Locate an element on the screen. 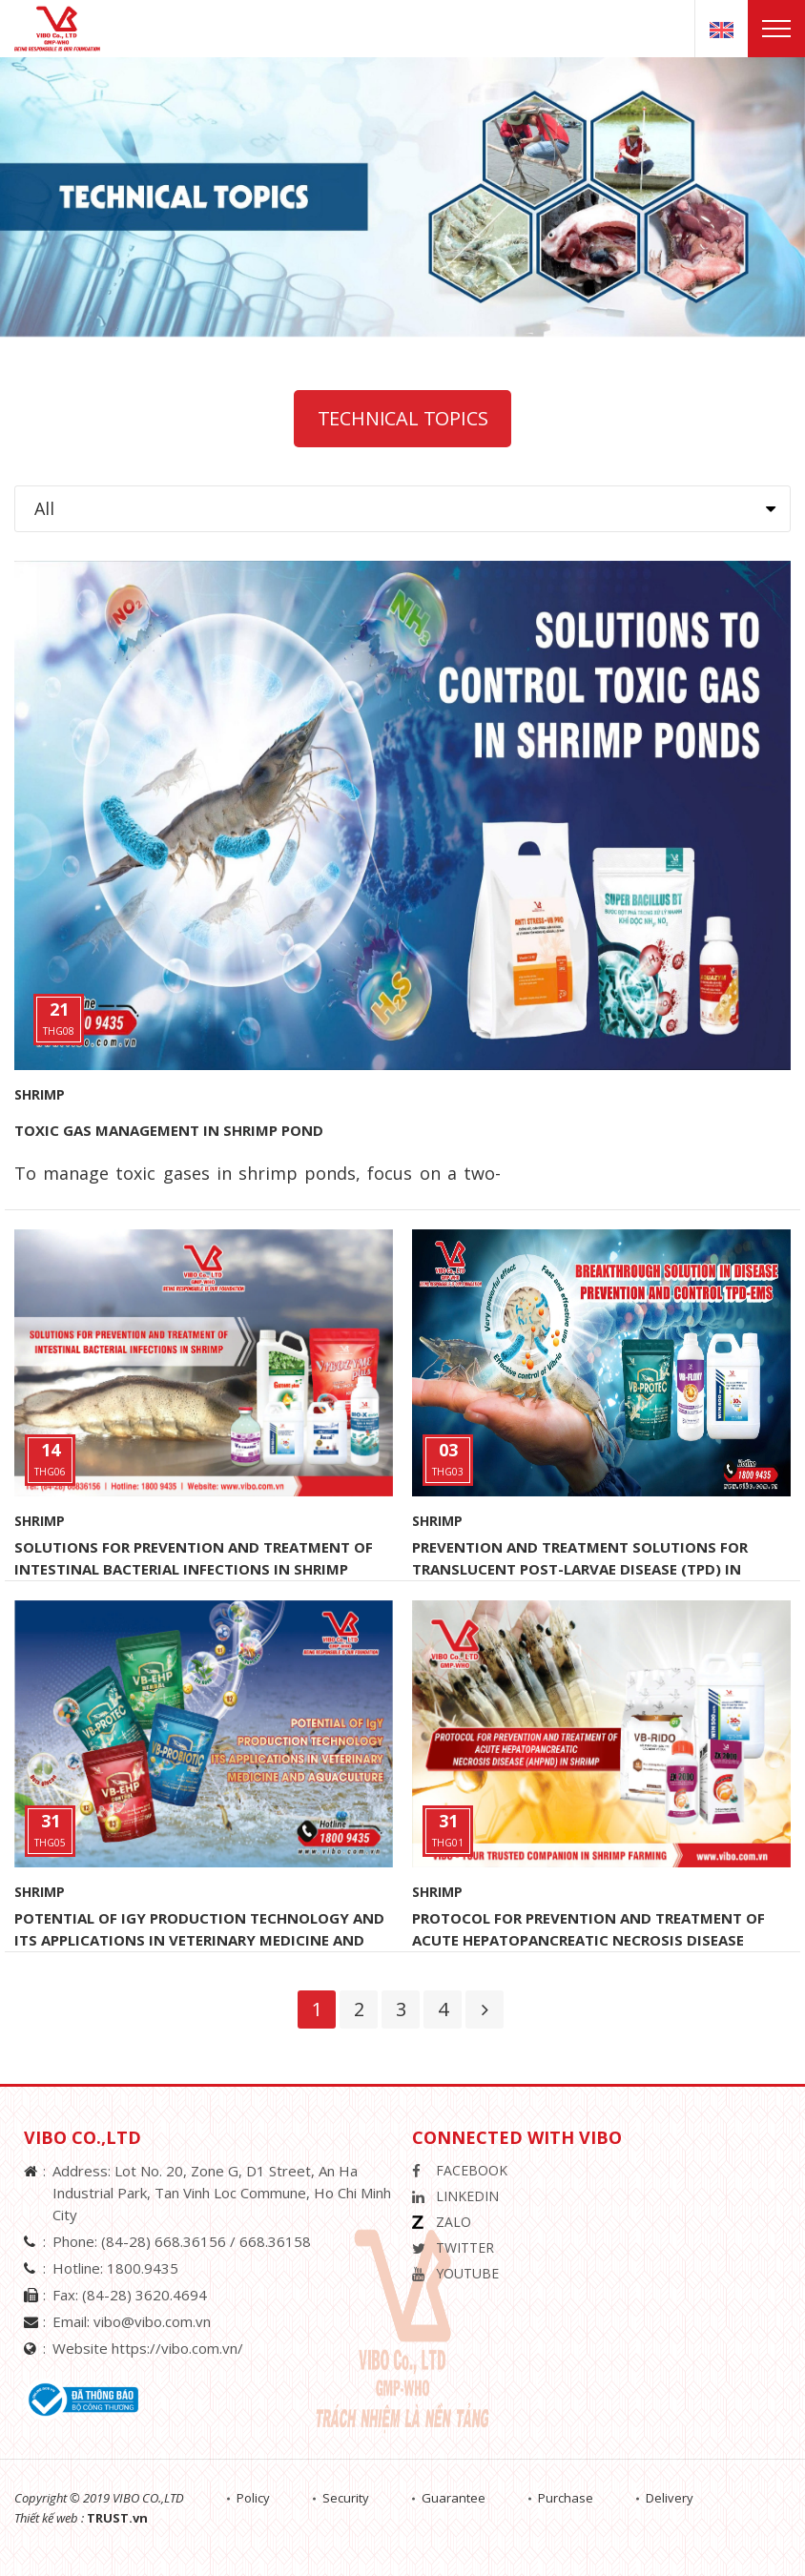 The image size is (805, 2576). Delivery is located at coordinates (669, 2497).